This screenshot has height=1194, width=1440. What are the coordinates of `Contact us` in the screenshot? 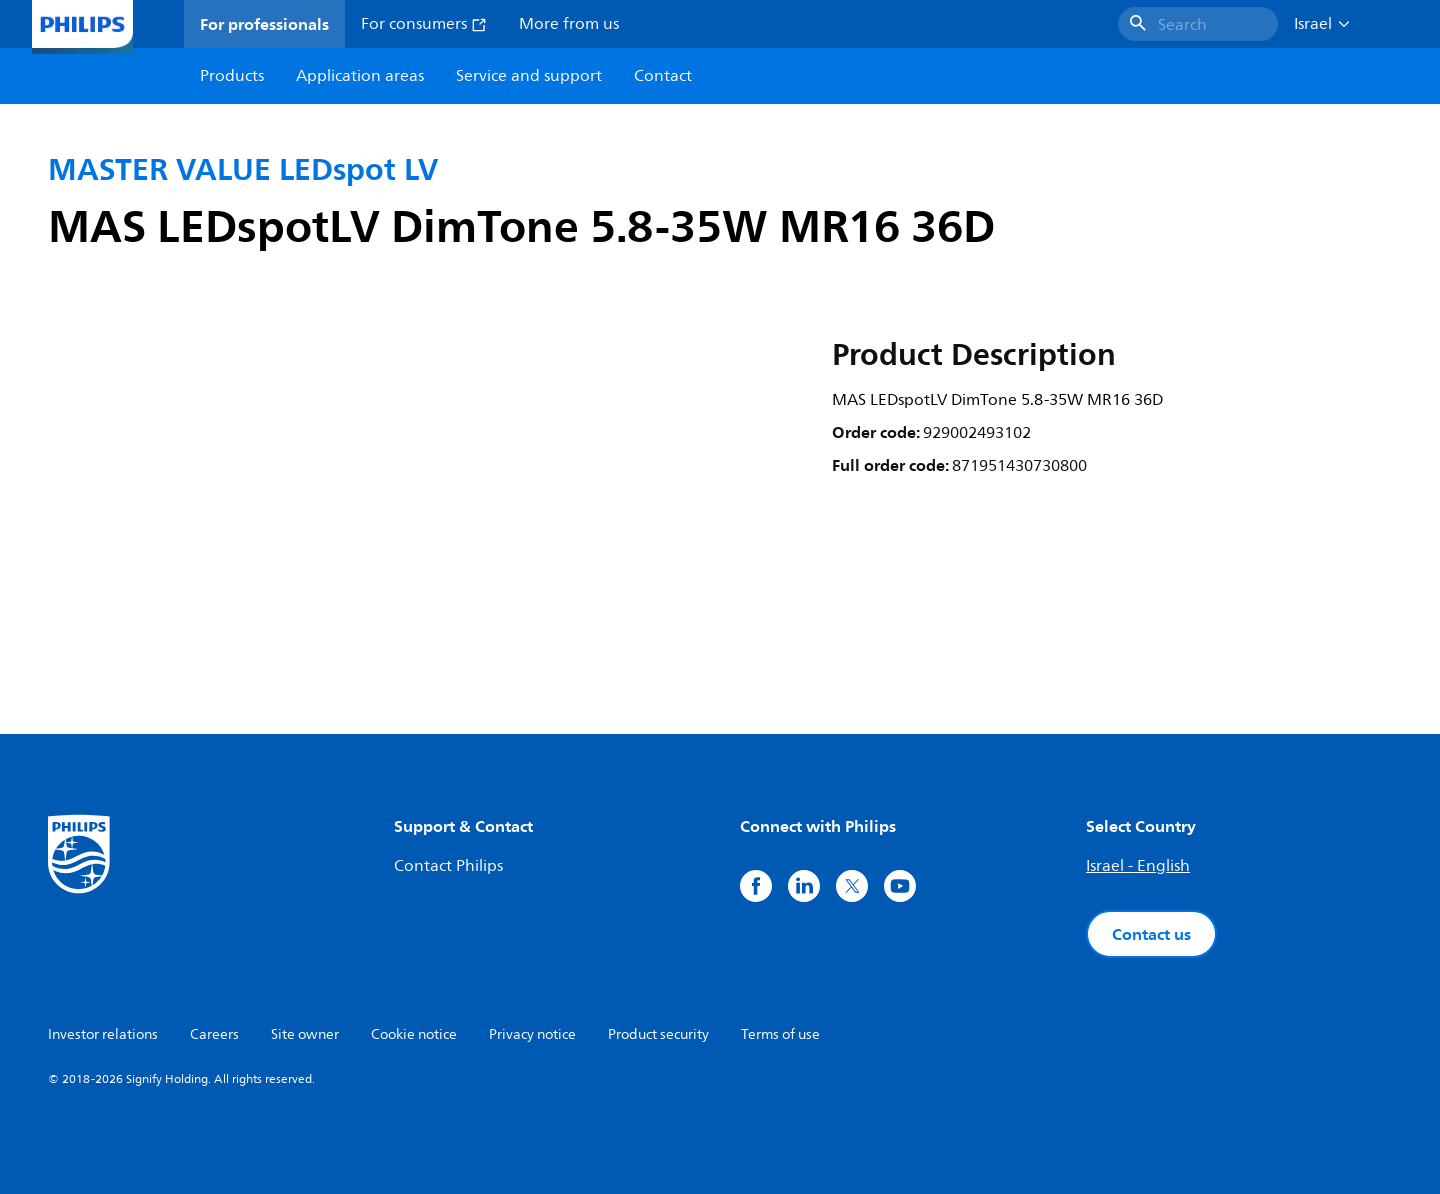 It's located at (1151, 934).